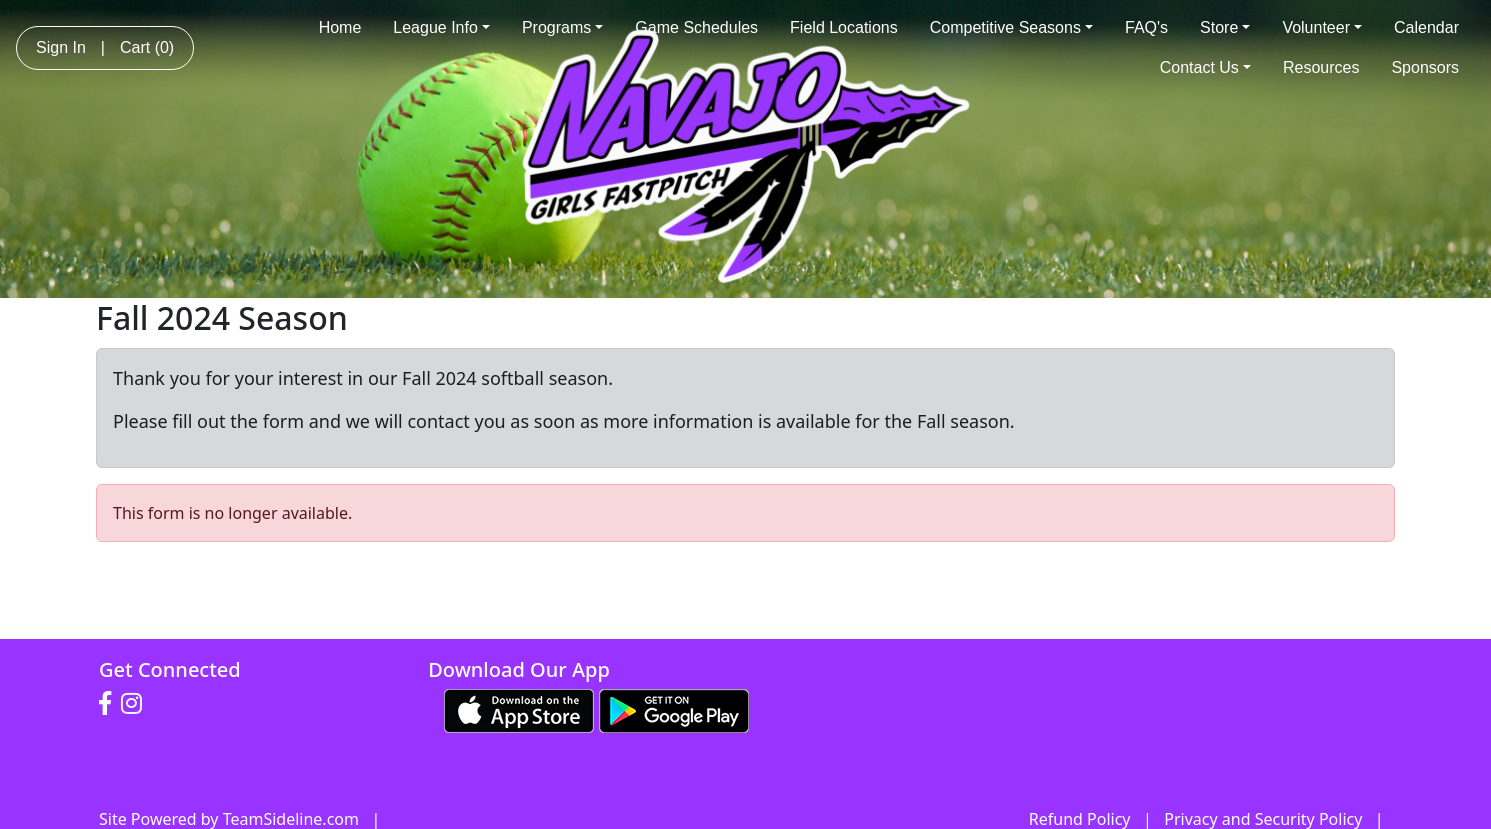 This screenshot has width=1491, height=829. I want to click on Resources, so click(1321, 67).